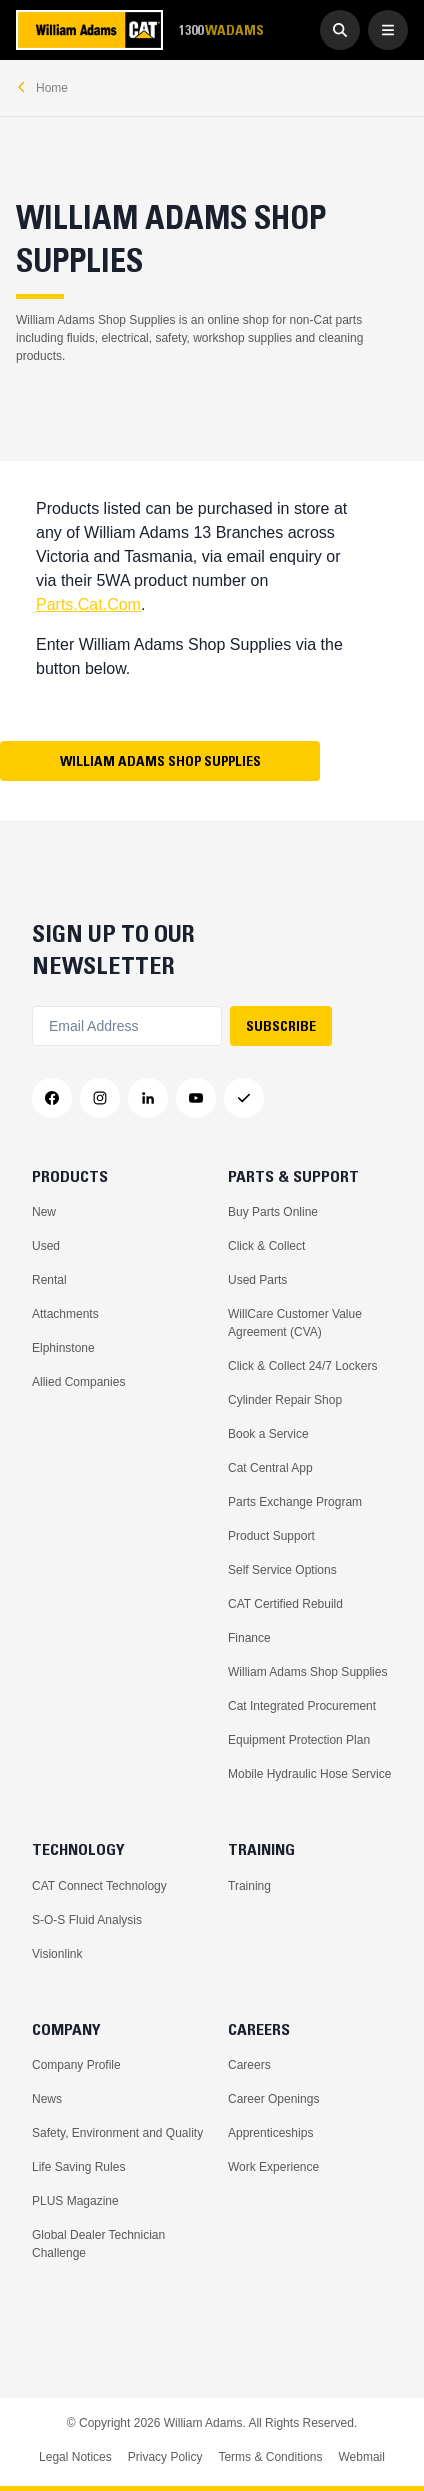 This screenshot has height=2491, width=424. Describe the element at coordinates (76, 2065) in the screenshot. I see `Company Profile` at that location.